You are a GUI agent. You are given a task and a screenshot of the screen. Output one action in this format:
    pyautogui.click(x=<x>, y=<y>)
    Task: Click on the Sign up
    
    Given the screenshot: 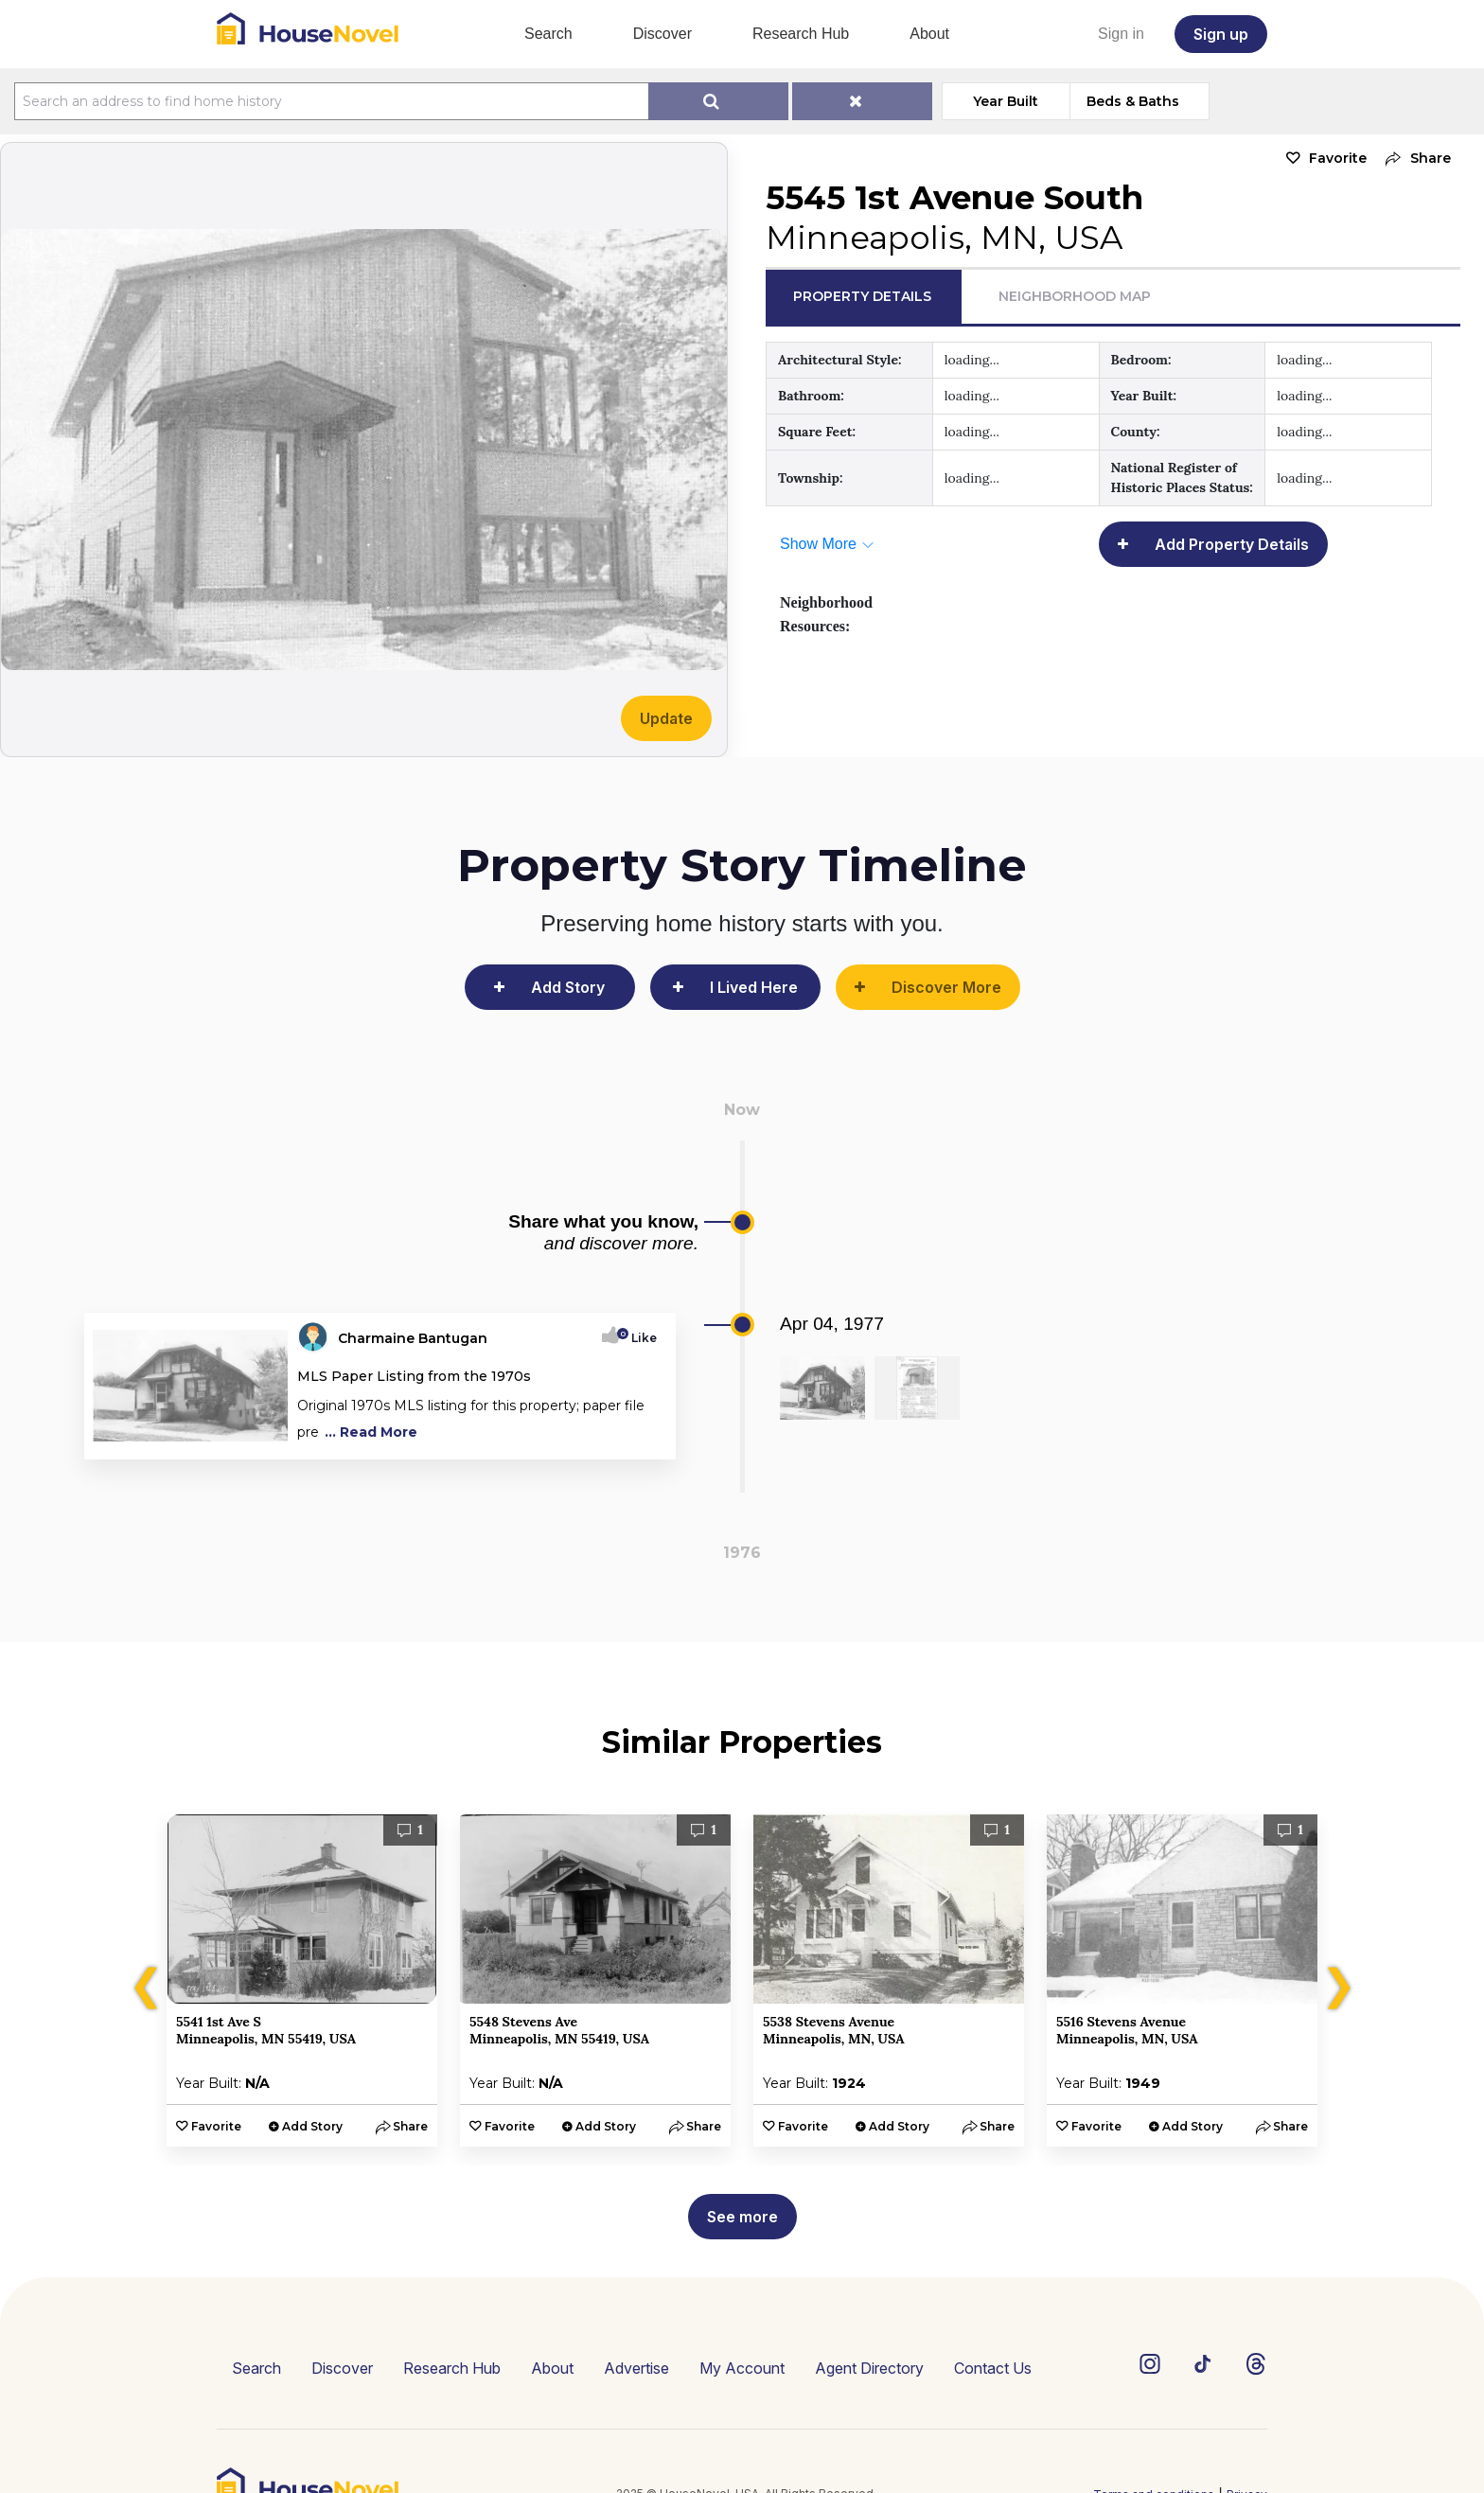 What is the action you would take?
    pyautogui.click(x=1220, y=34)
    